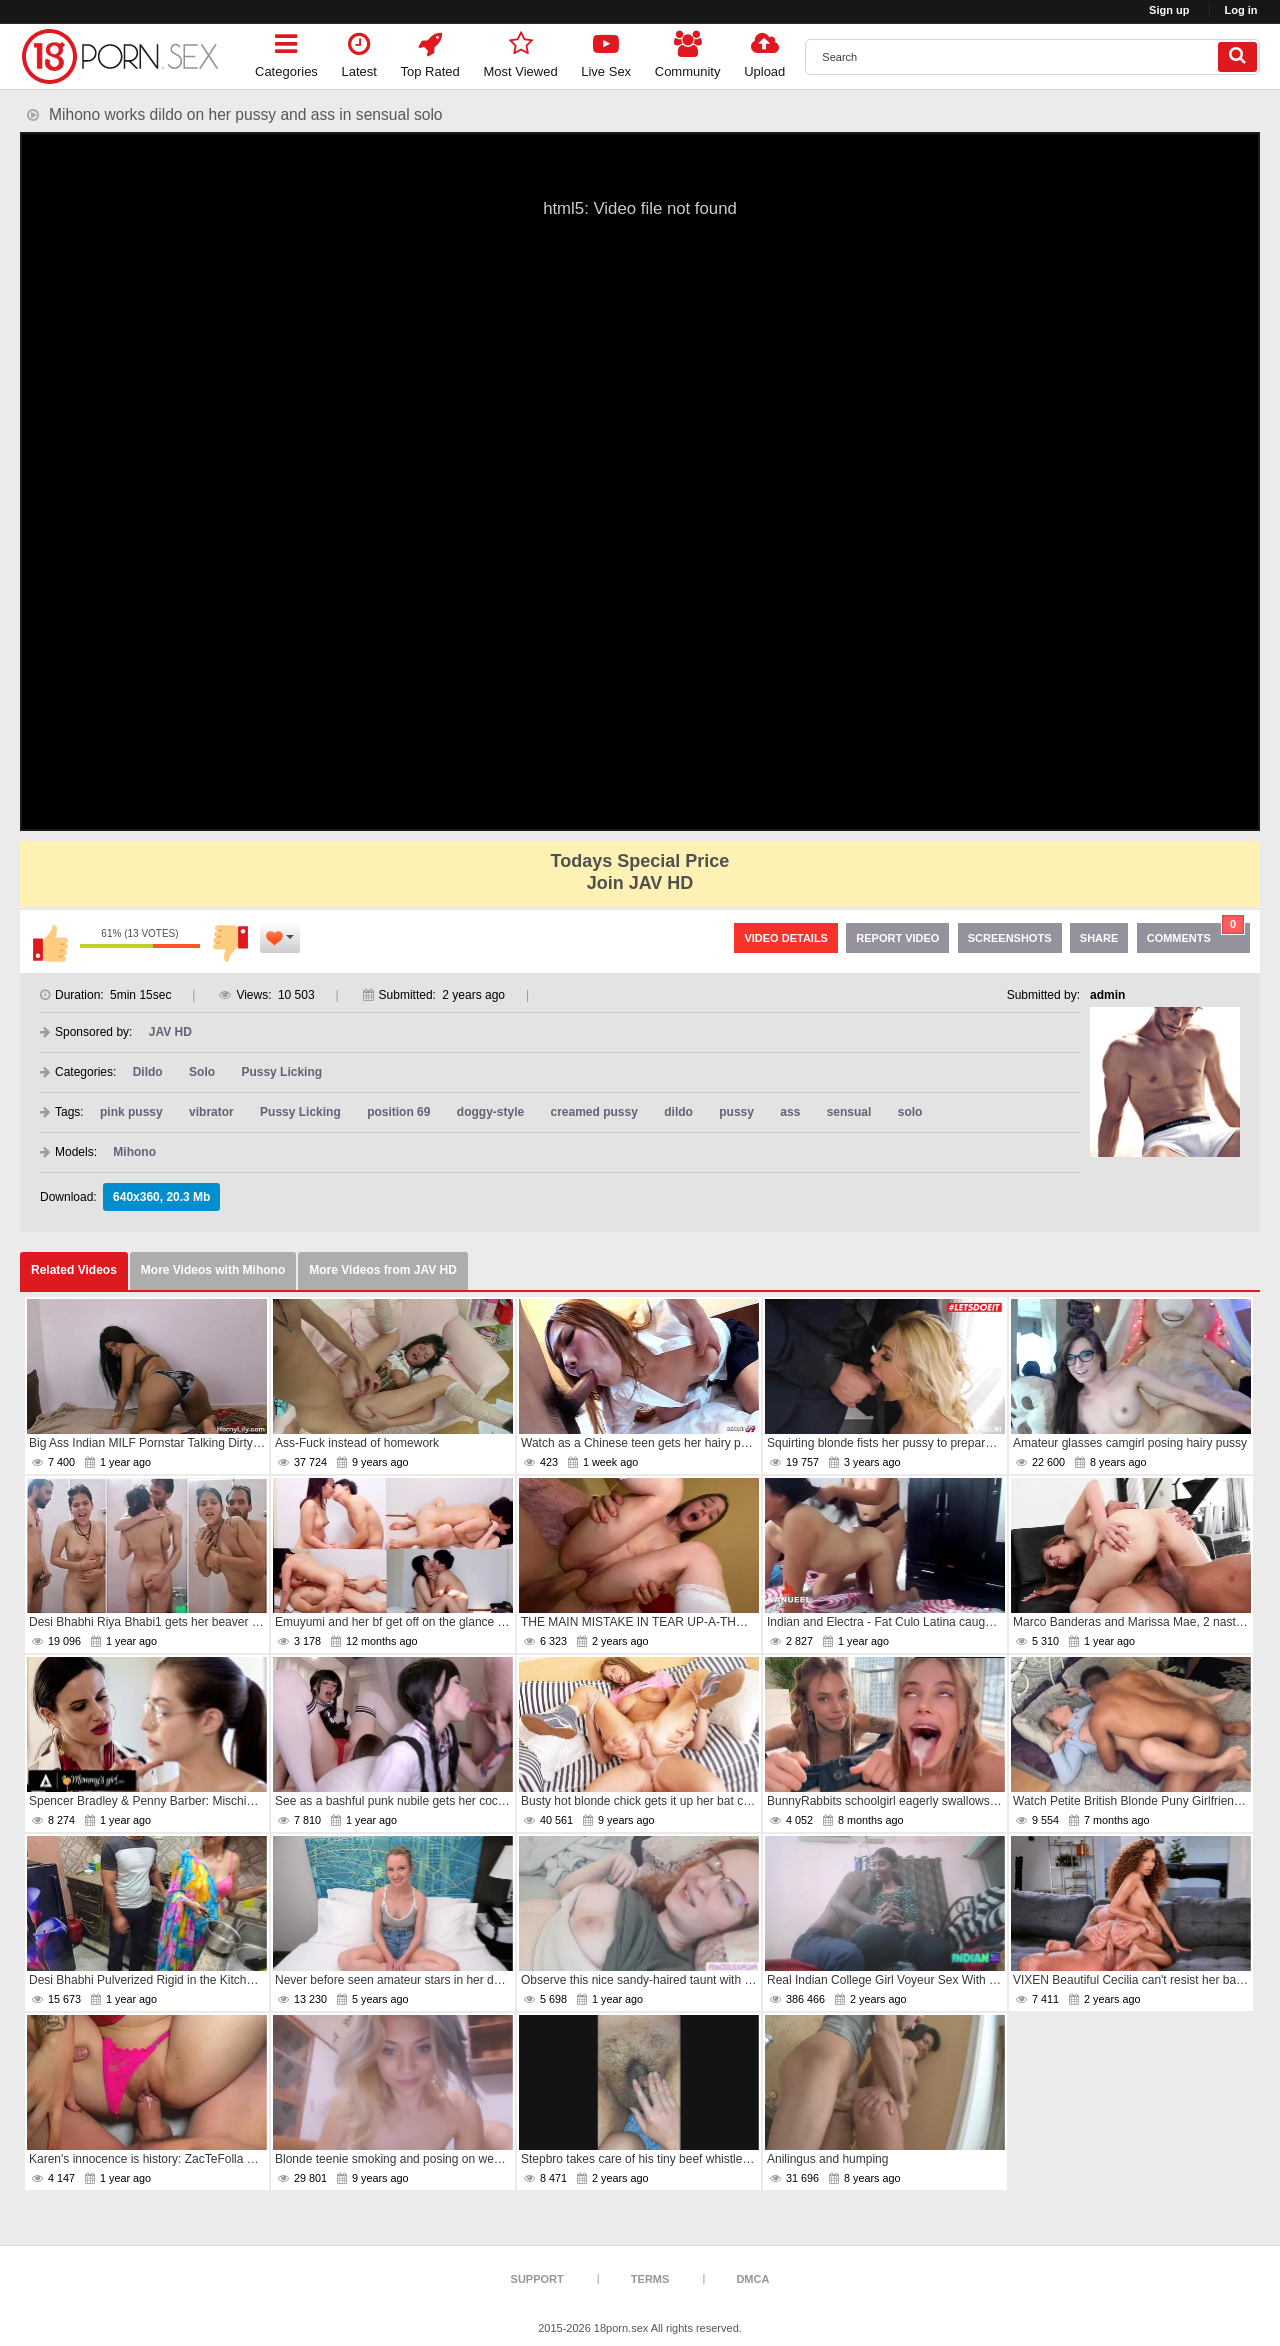  I want to click on Support, so click(537, 2279).